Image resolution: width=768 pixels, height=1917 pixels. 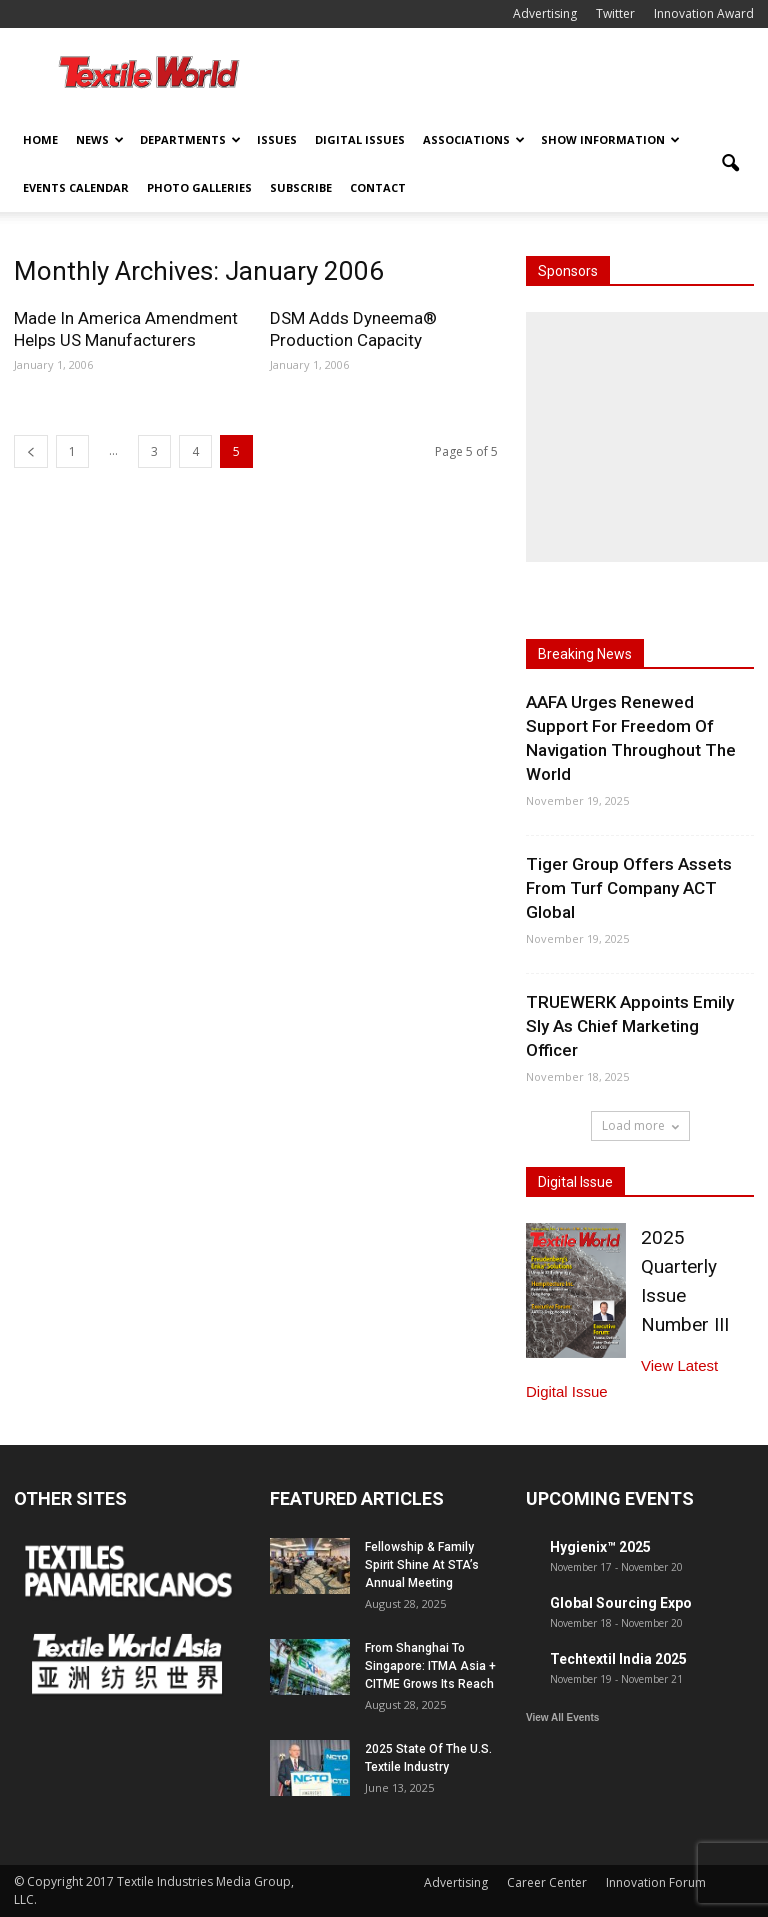 What do you see at coordinates (630, 1026) in the screenshot?
I see `TRUEWERK Appoints Emily Sly As Chief Marketing Officer` at bounding box center [630, 1026].